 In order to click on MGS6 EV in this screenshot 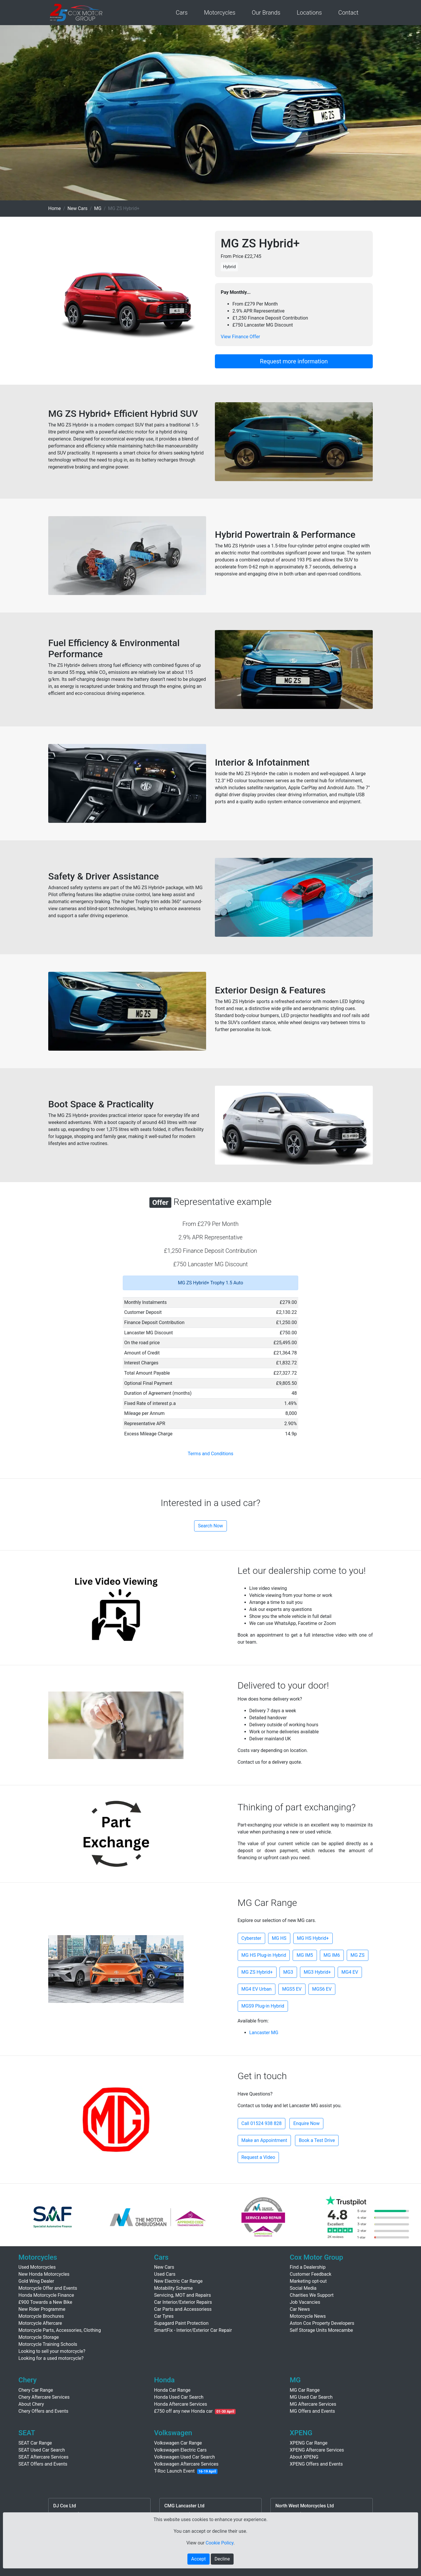, I will do `click(322, 1989)`.